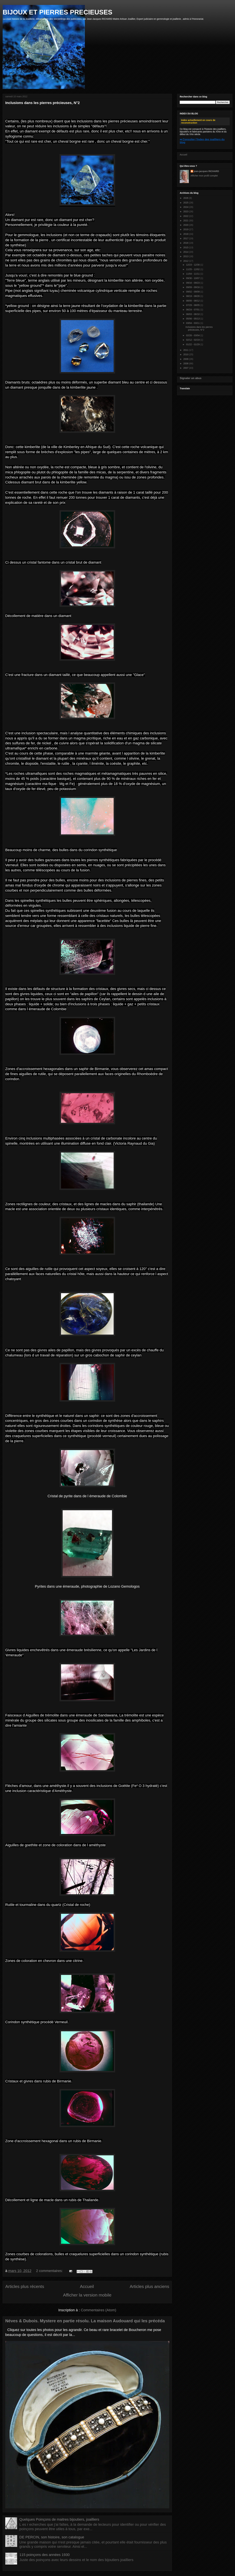 The width and height of the screenshot is (235, 2576). I want to click on jean-jacques RICHARD, so click(206, 171).